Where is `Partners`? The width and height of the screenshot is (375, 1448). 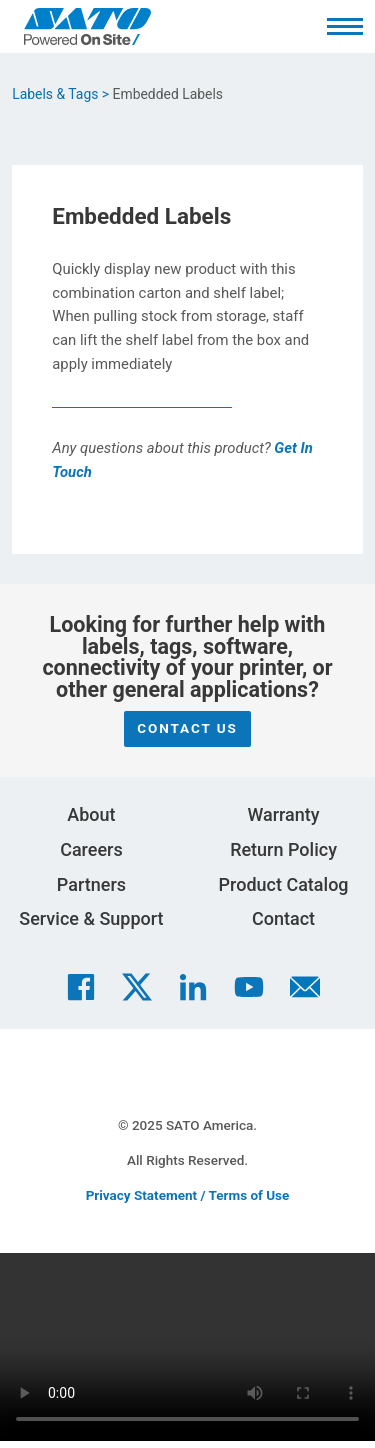 Partners is located at coordinates (91, 884).